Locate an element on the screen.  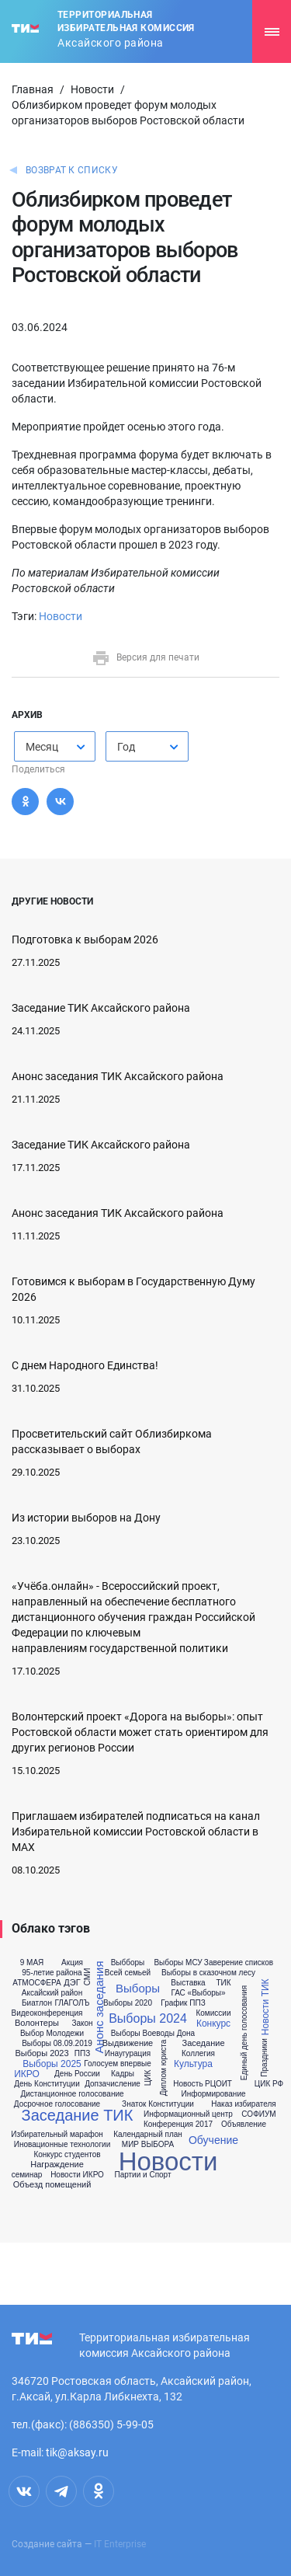
семинар is located at coordinates (27, 2175).